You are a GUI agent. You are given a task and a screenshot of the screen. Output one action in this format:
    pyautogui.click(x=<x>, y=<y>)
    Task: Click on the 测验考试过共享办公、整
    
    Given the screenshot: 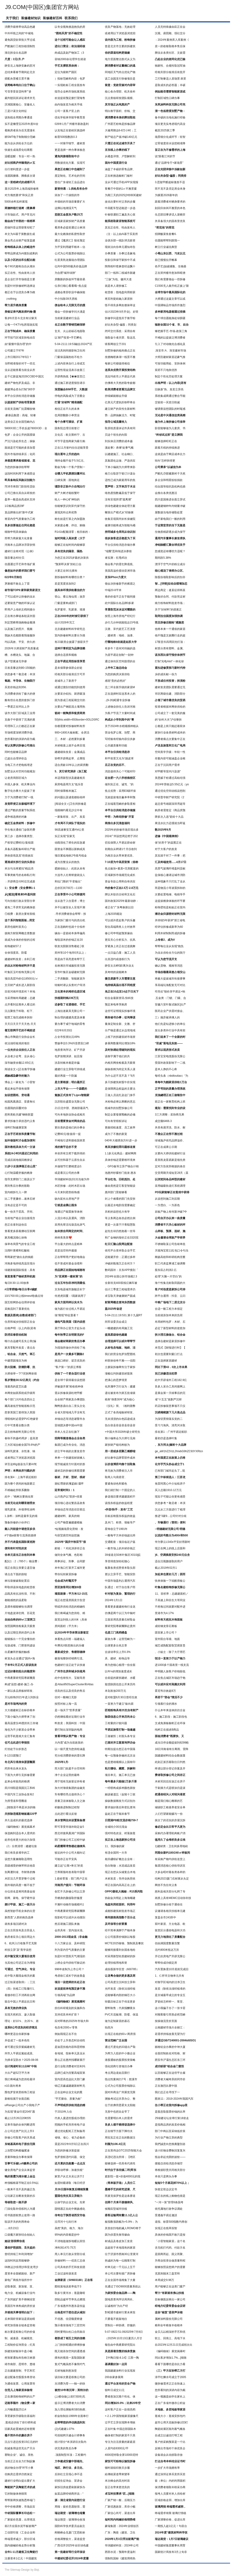 What is the action you would take?
    pyautogui.click(x=120, y=2098)
    